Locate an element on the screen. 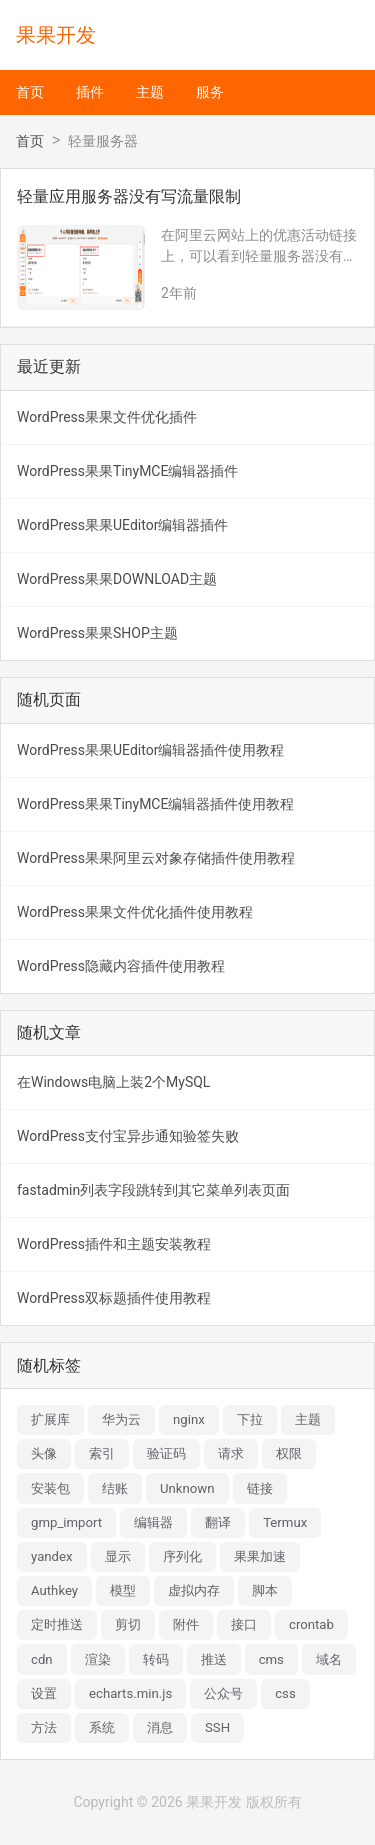 The width and height of the screenshot is (375, 1845). 虚拟内存 is located at coordinates (194, 1590).